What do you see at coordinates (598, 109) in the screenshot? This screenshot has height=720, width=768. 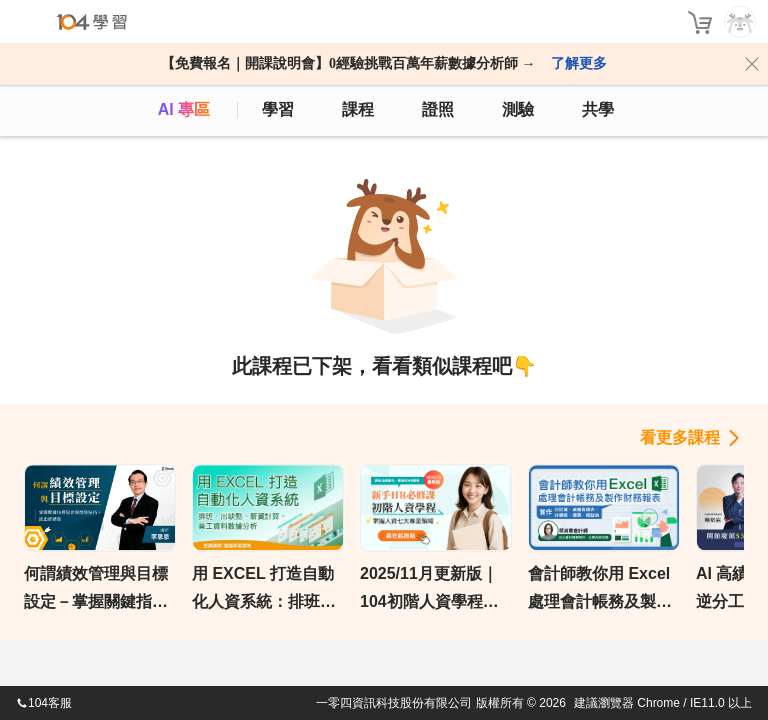 I see `共學 [classroom]` at bounding box center [598, 109].